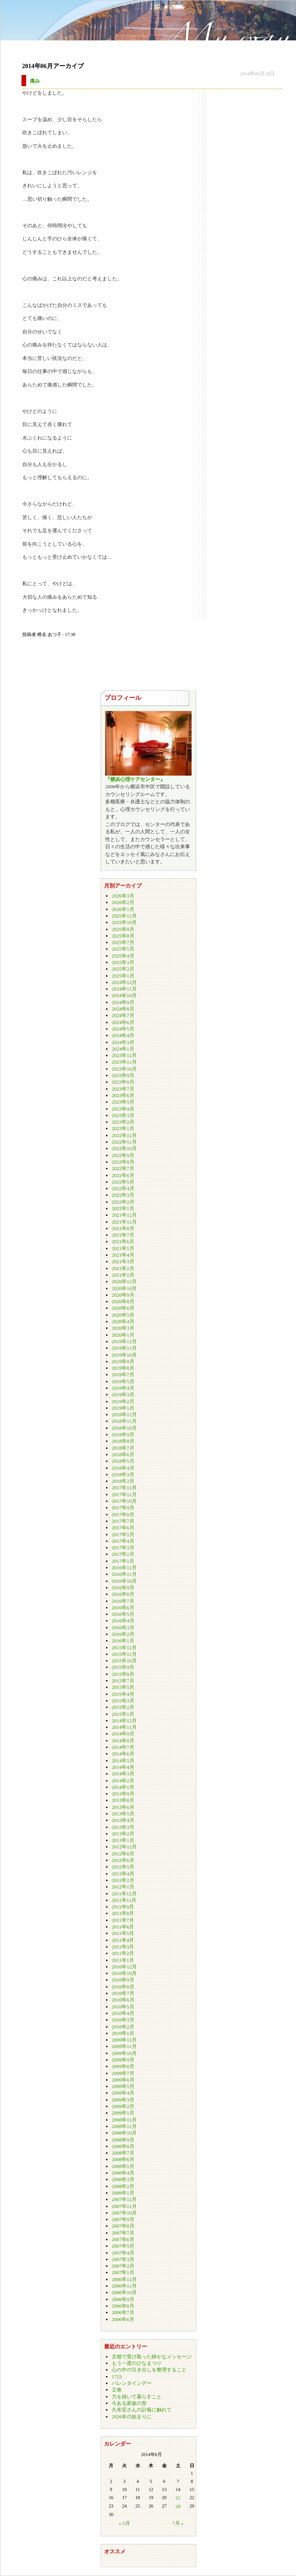  What do you see at coordinates (123, 1767) in the screenshot?
I see `2014年4月` at bounding box center [123, 1767].